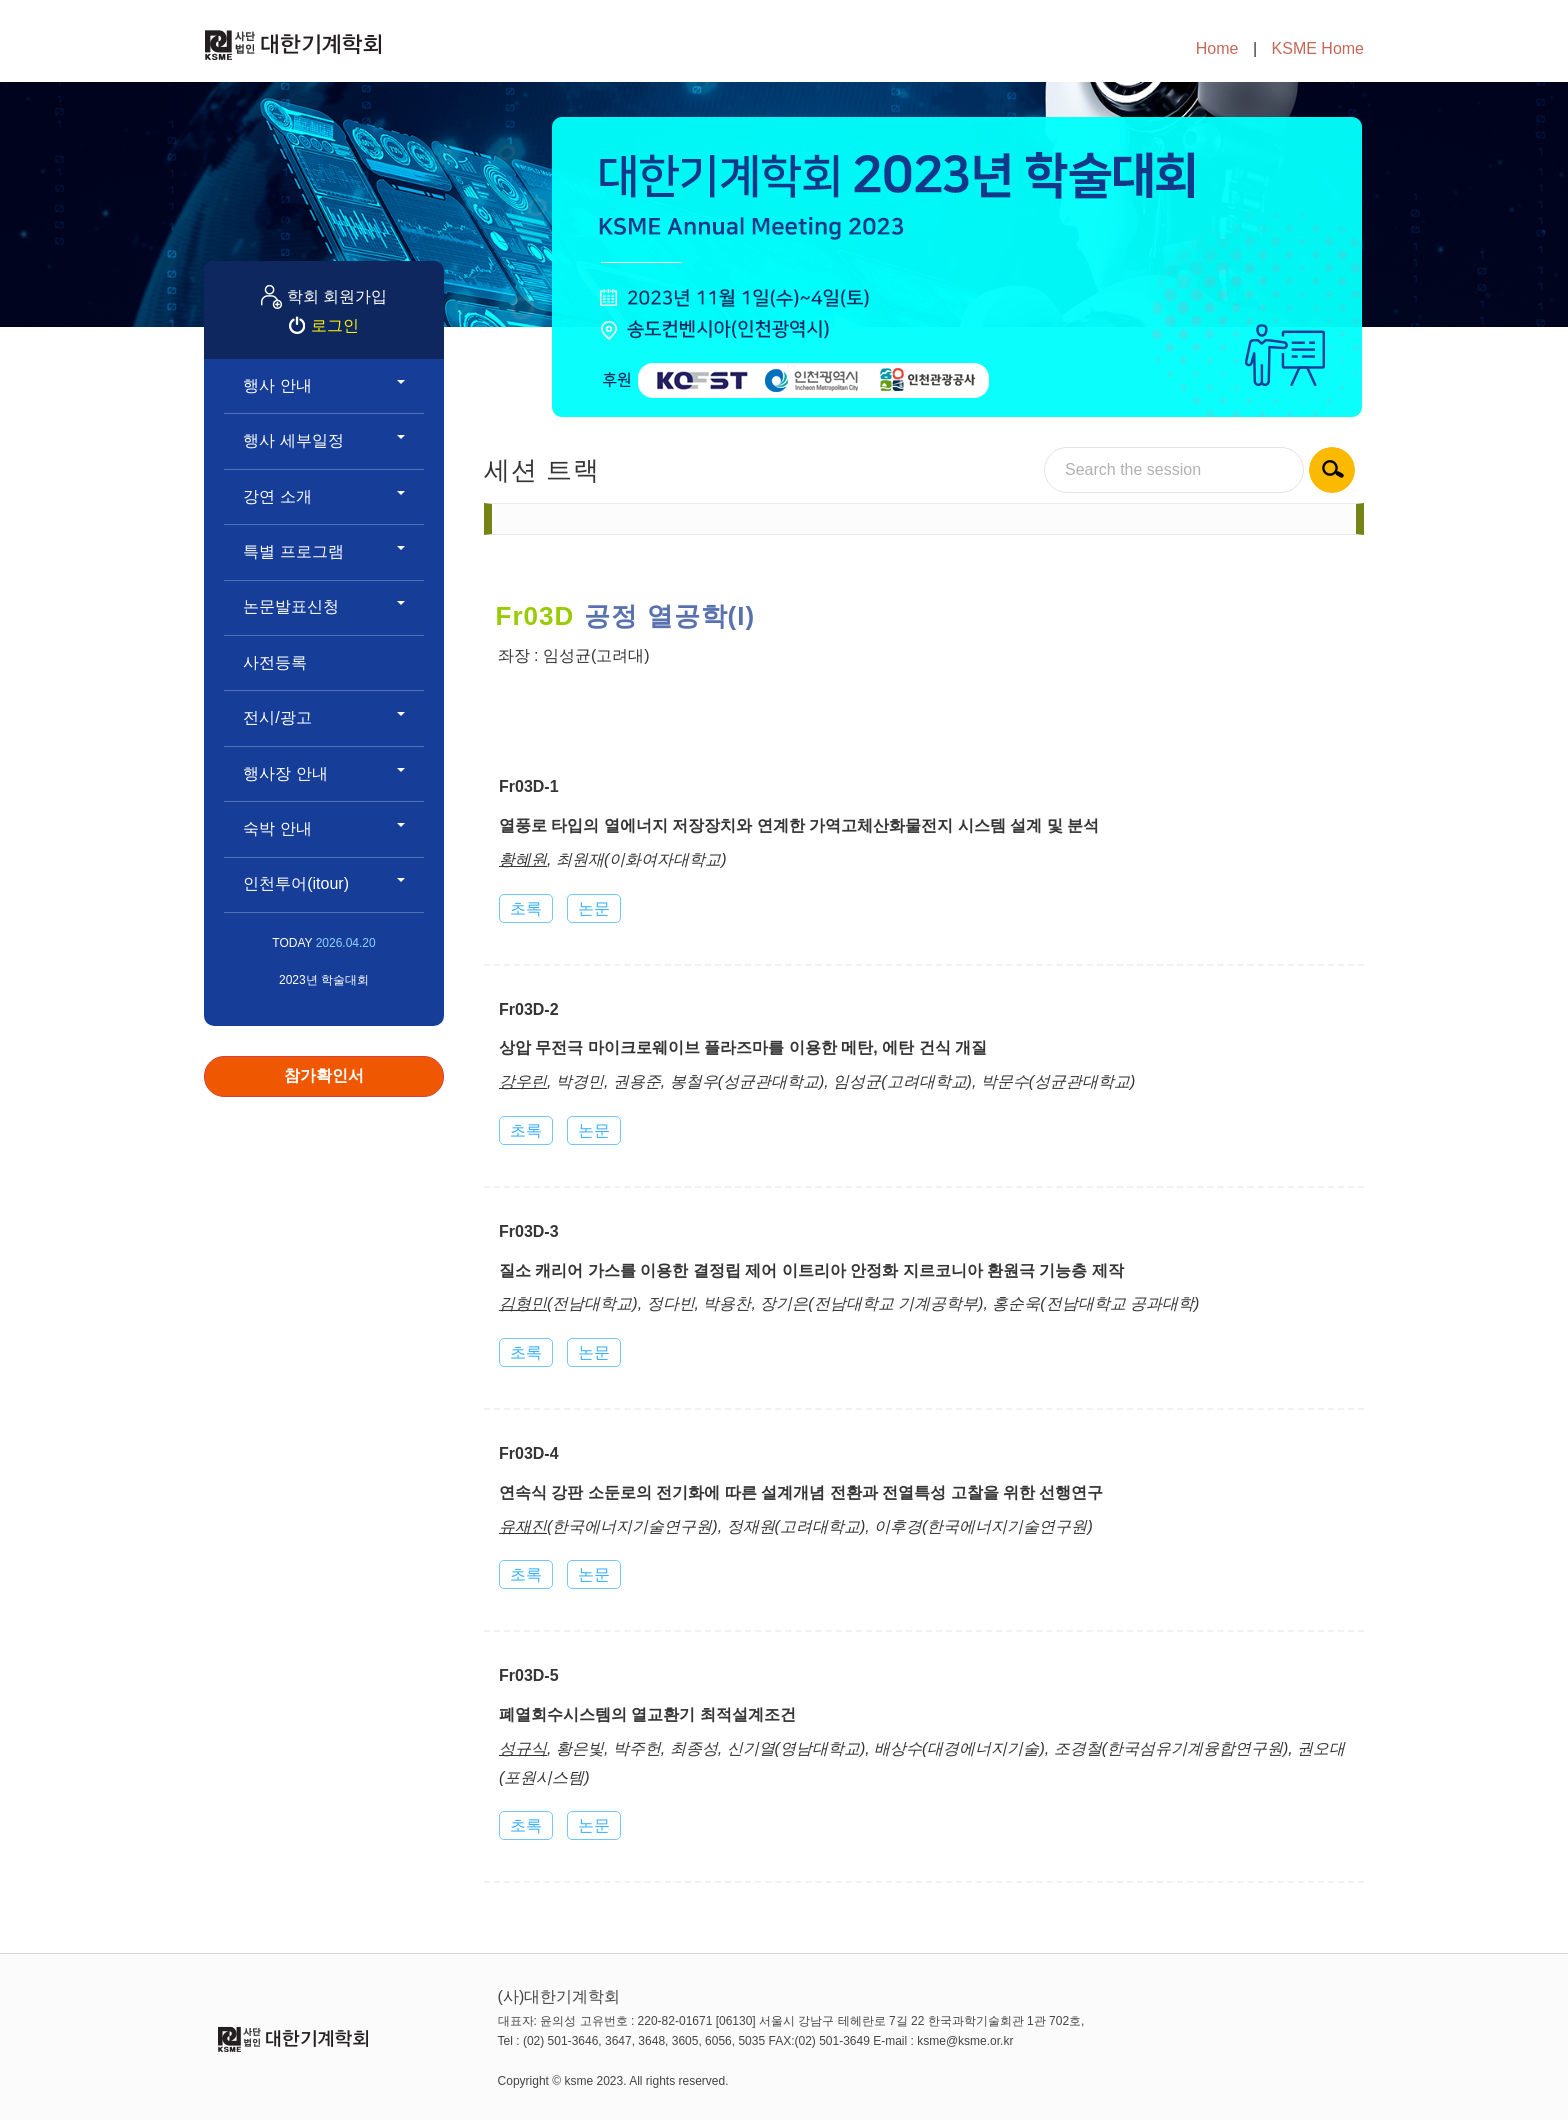  What do you see at coordinates (324, 606) in the screenshot?
I see `논문발표신청` at bounding box center [324, 606].